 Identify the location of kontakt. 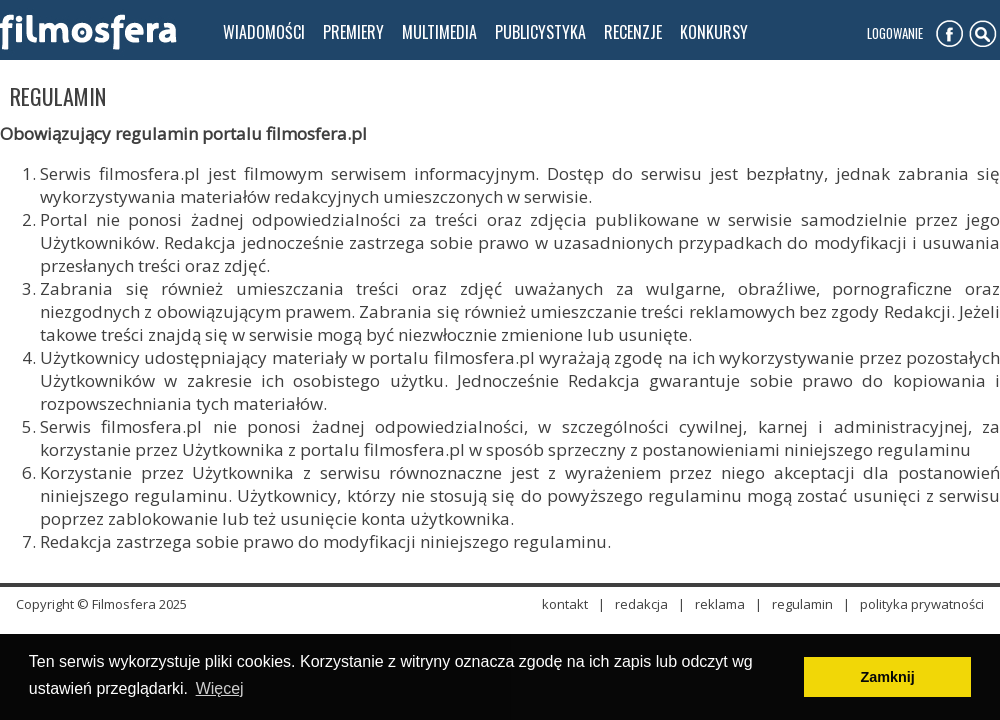
(565, 604).